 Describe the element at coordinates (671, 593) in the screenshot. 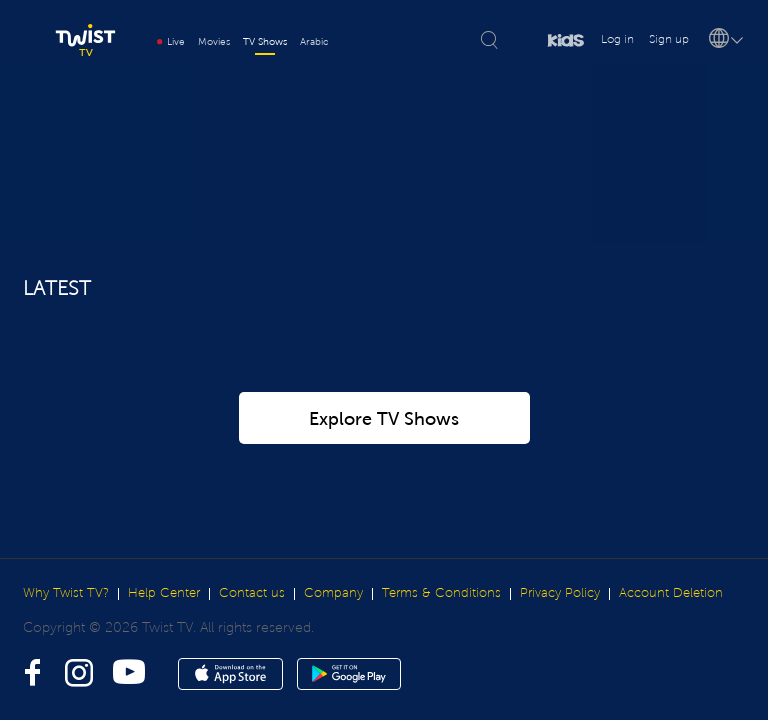

I see `Account Deletion` at that location.